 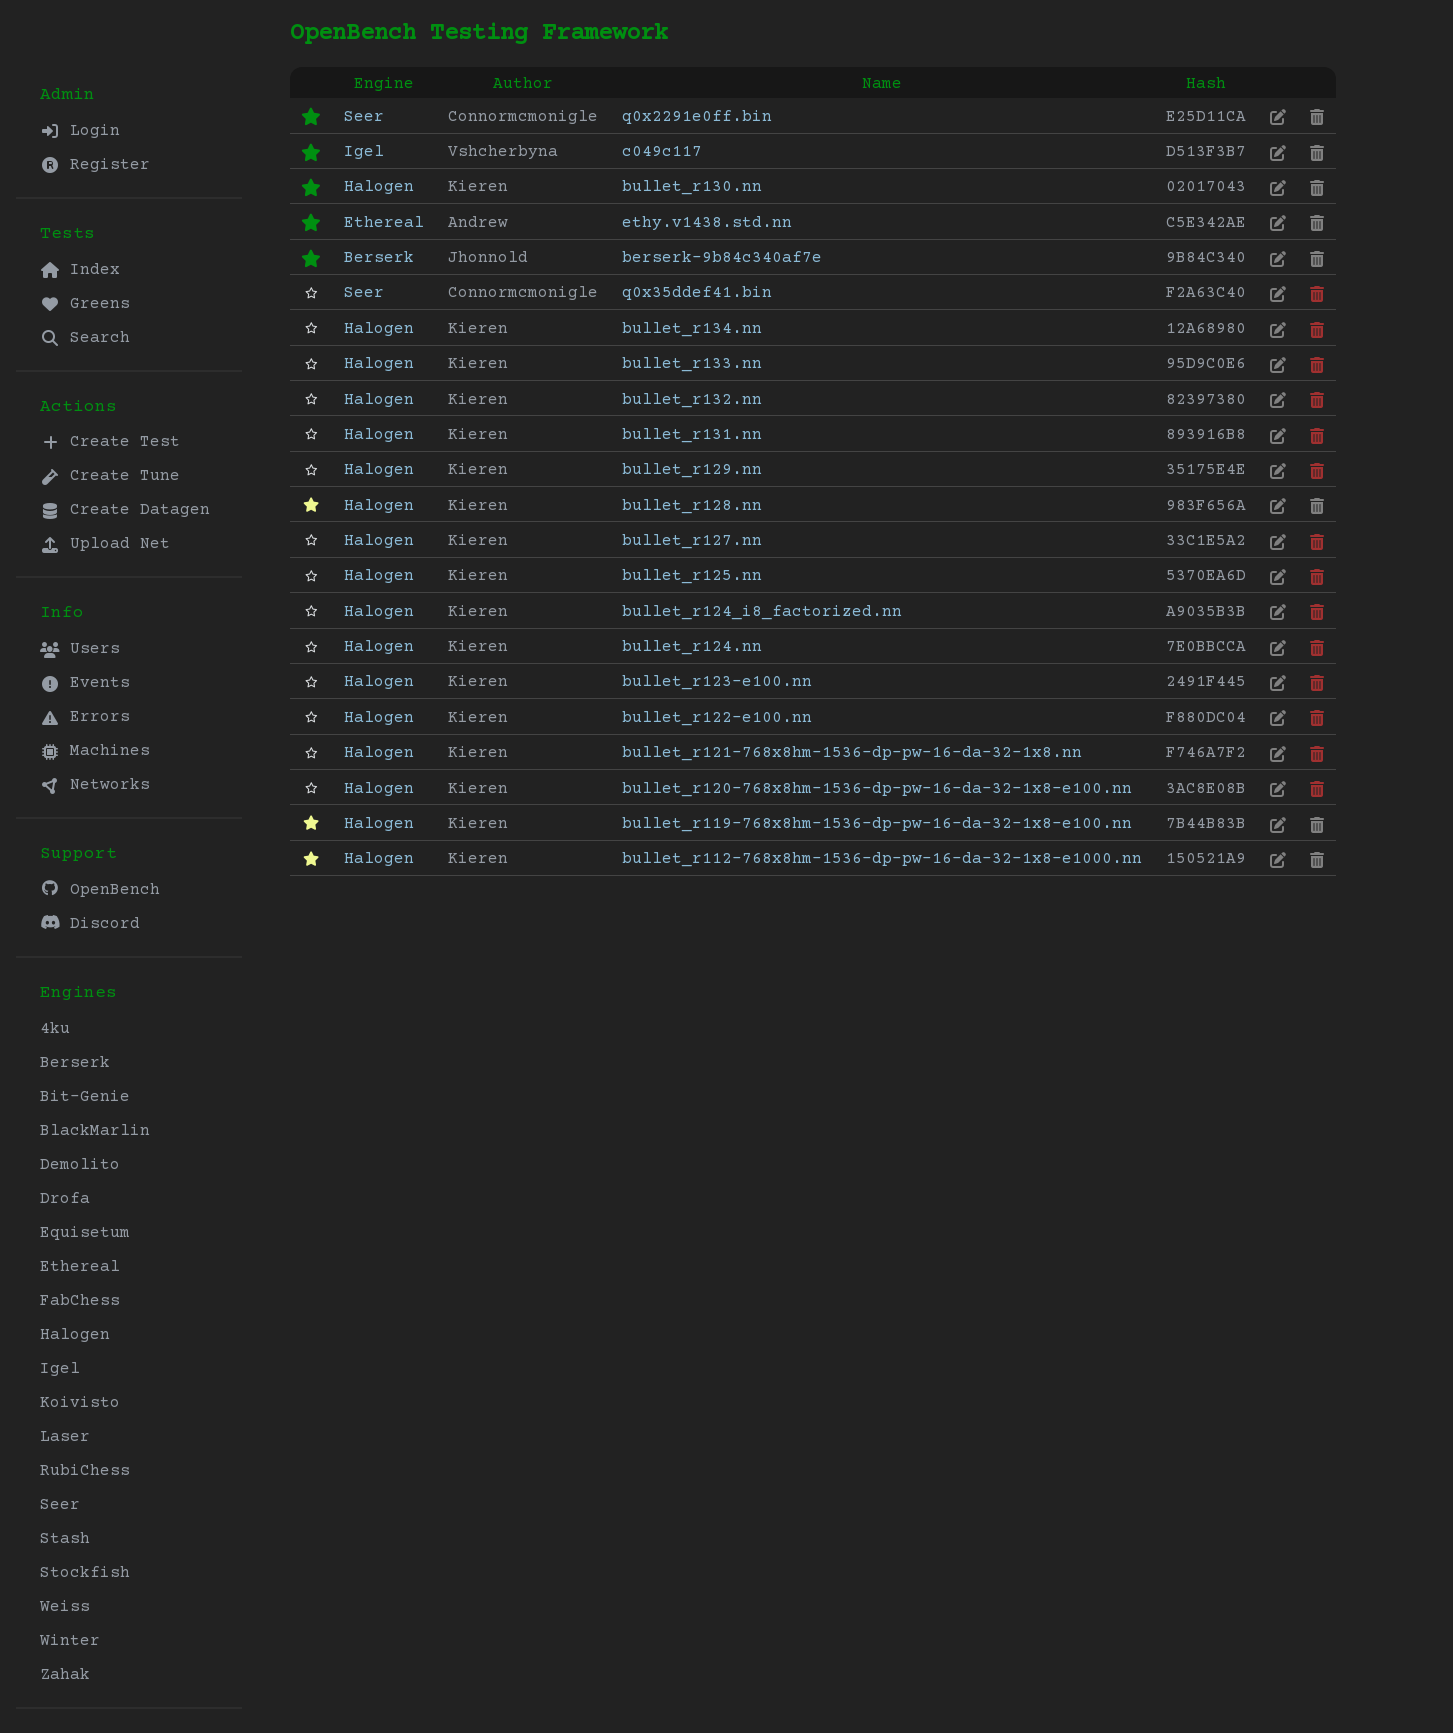 I want to click on bullet_r128.nn, so click(x=692, y=506).